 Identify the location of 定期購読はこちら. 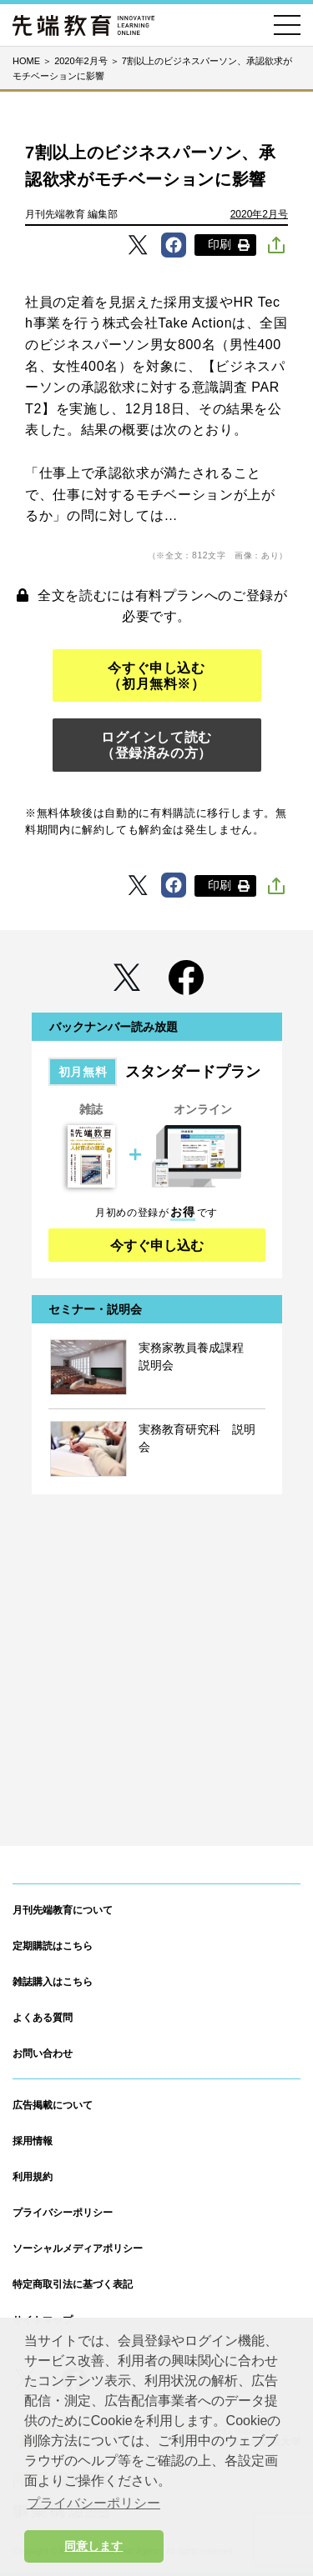
(53, 1946).